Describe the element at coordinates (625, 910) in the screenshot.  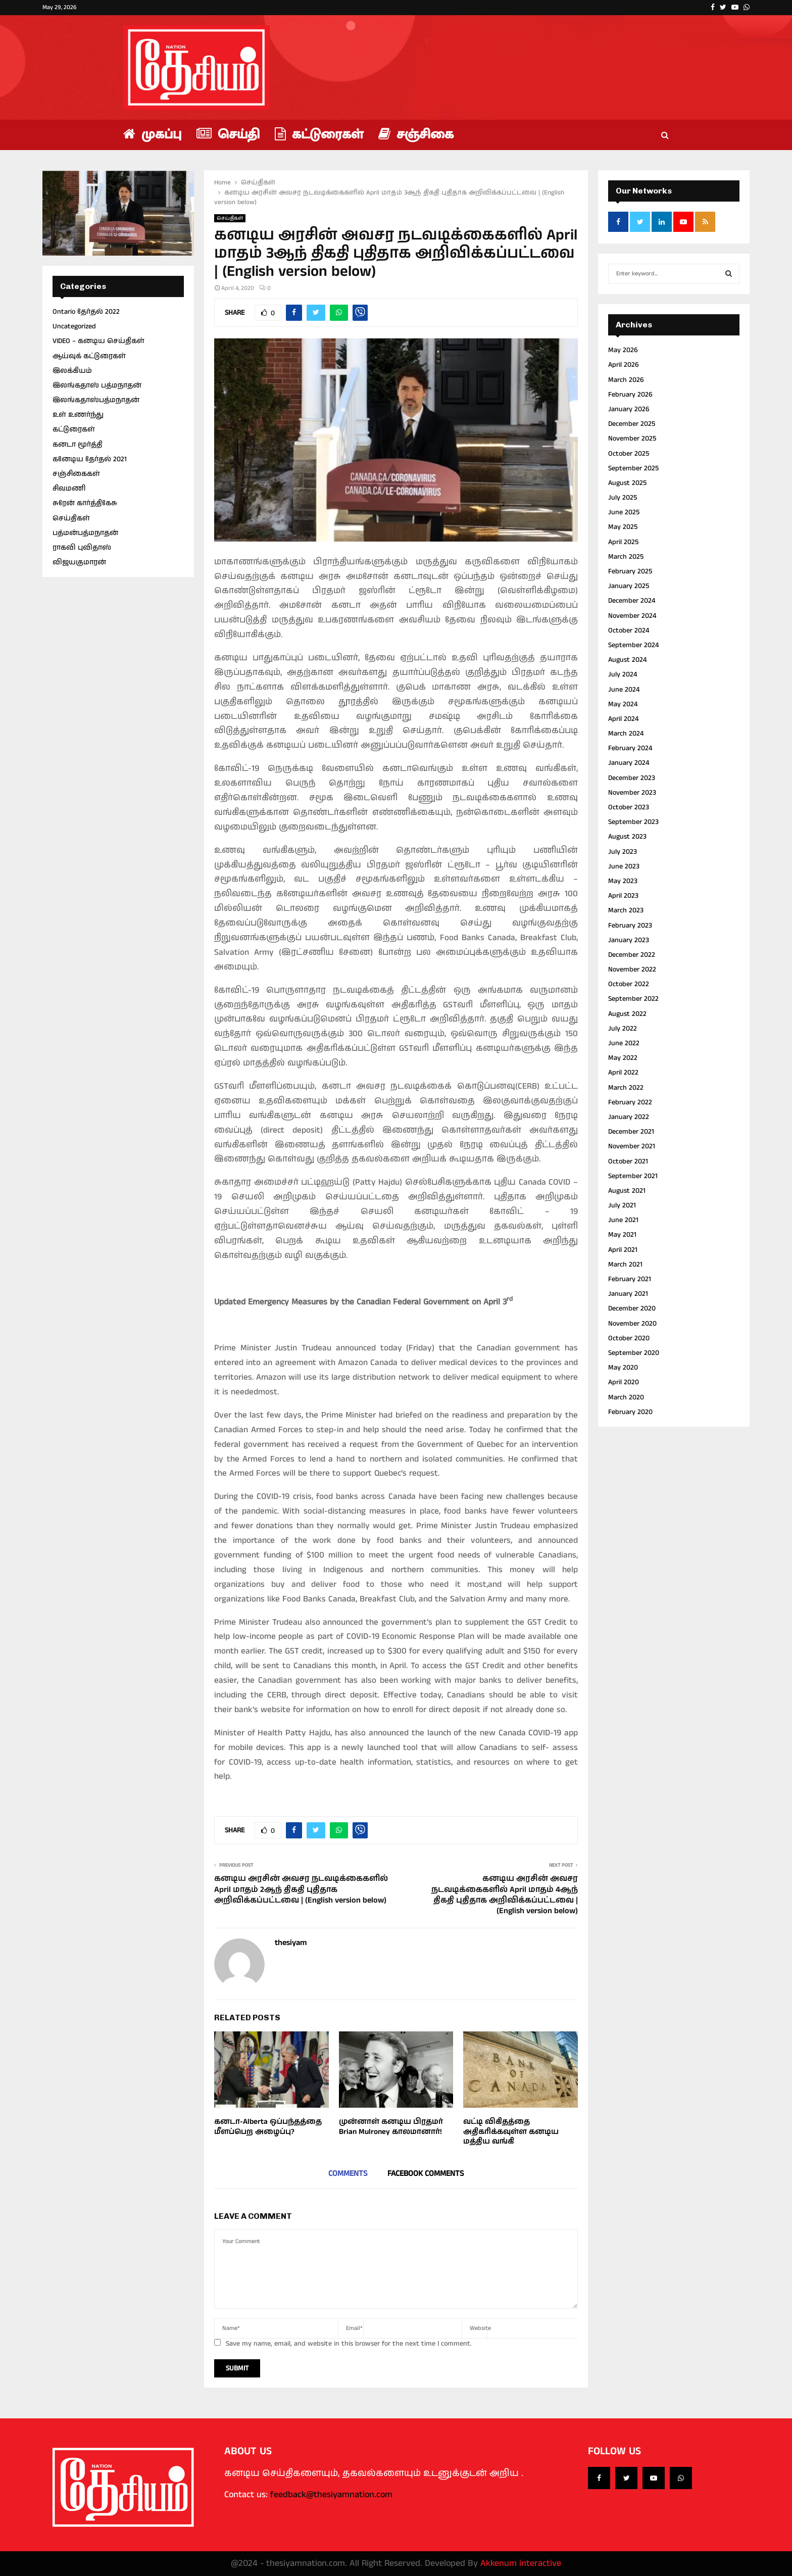
I see `March 2023` at that location.